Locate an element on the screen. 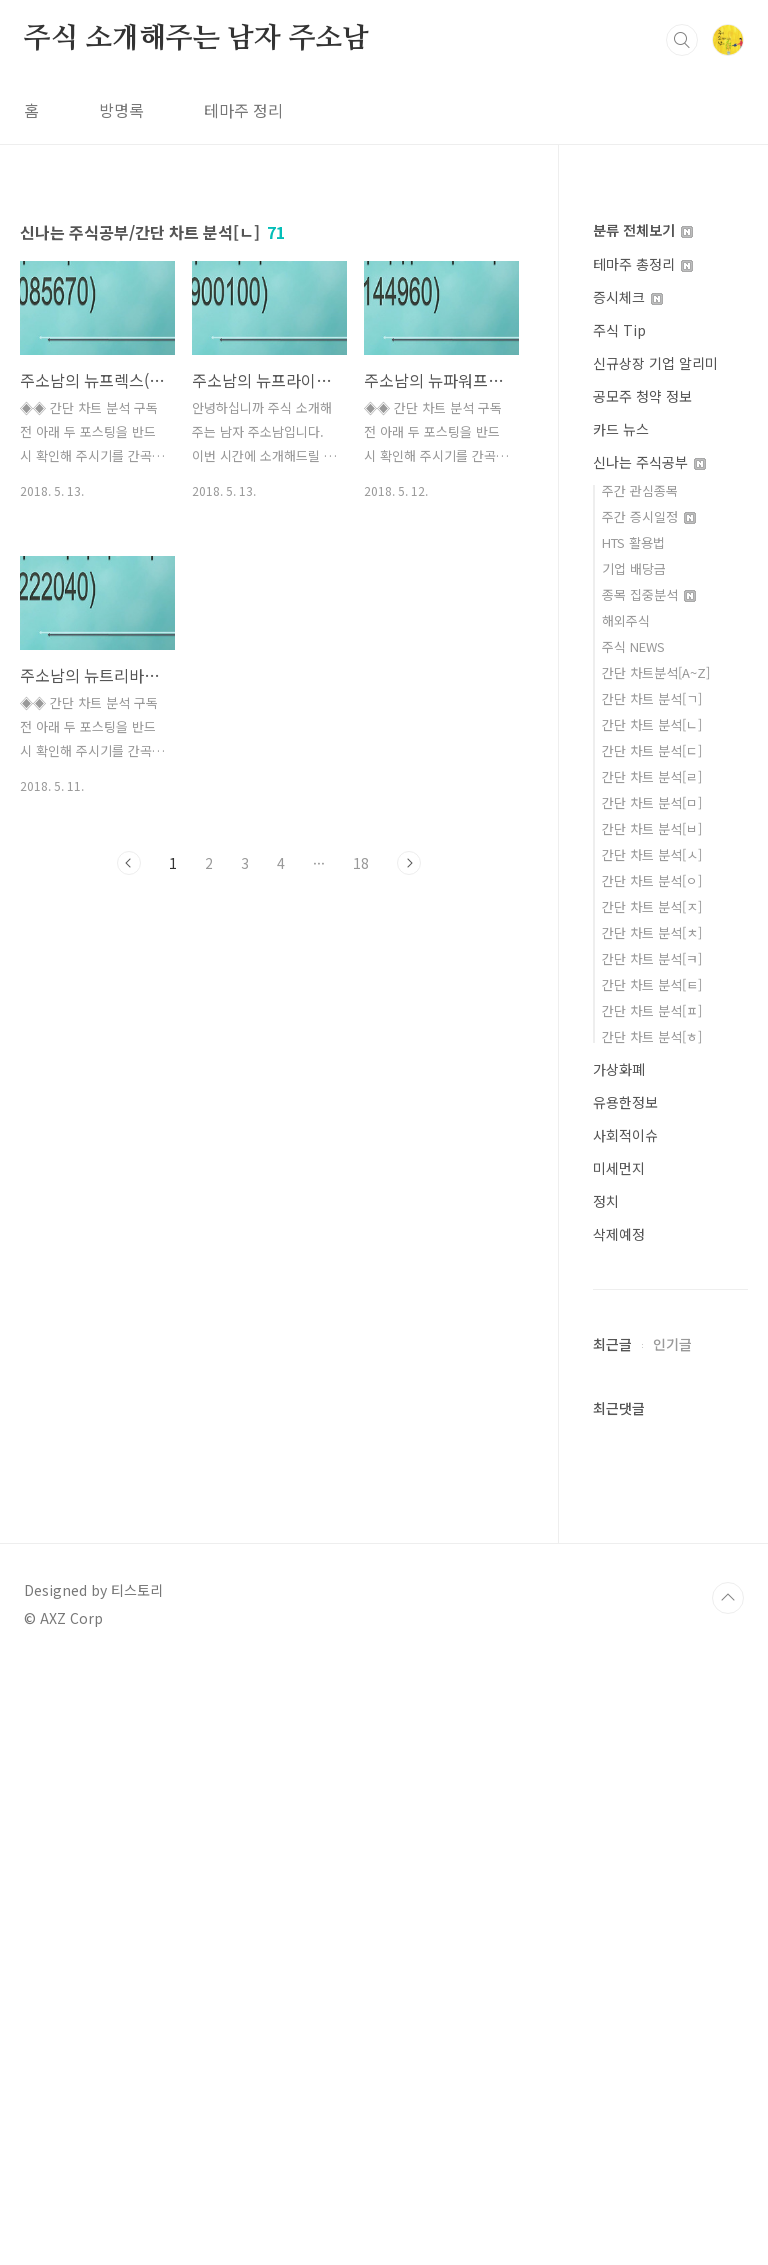  미세먼지 is located at coordinates (619, 1168).